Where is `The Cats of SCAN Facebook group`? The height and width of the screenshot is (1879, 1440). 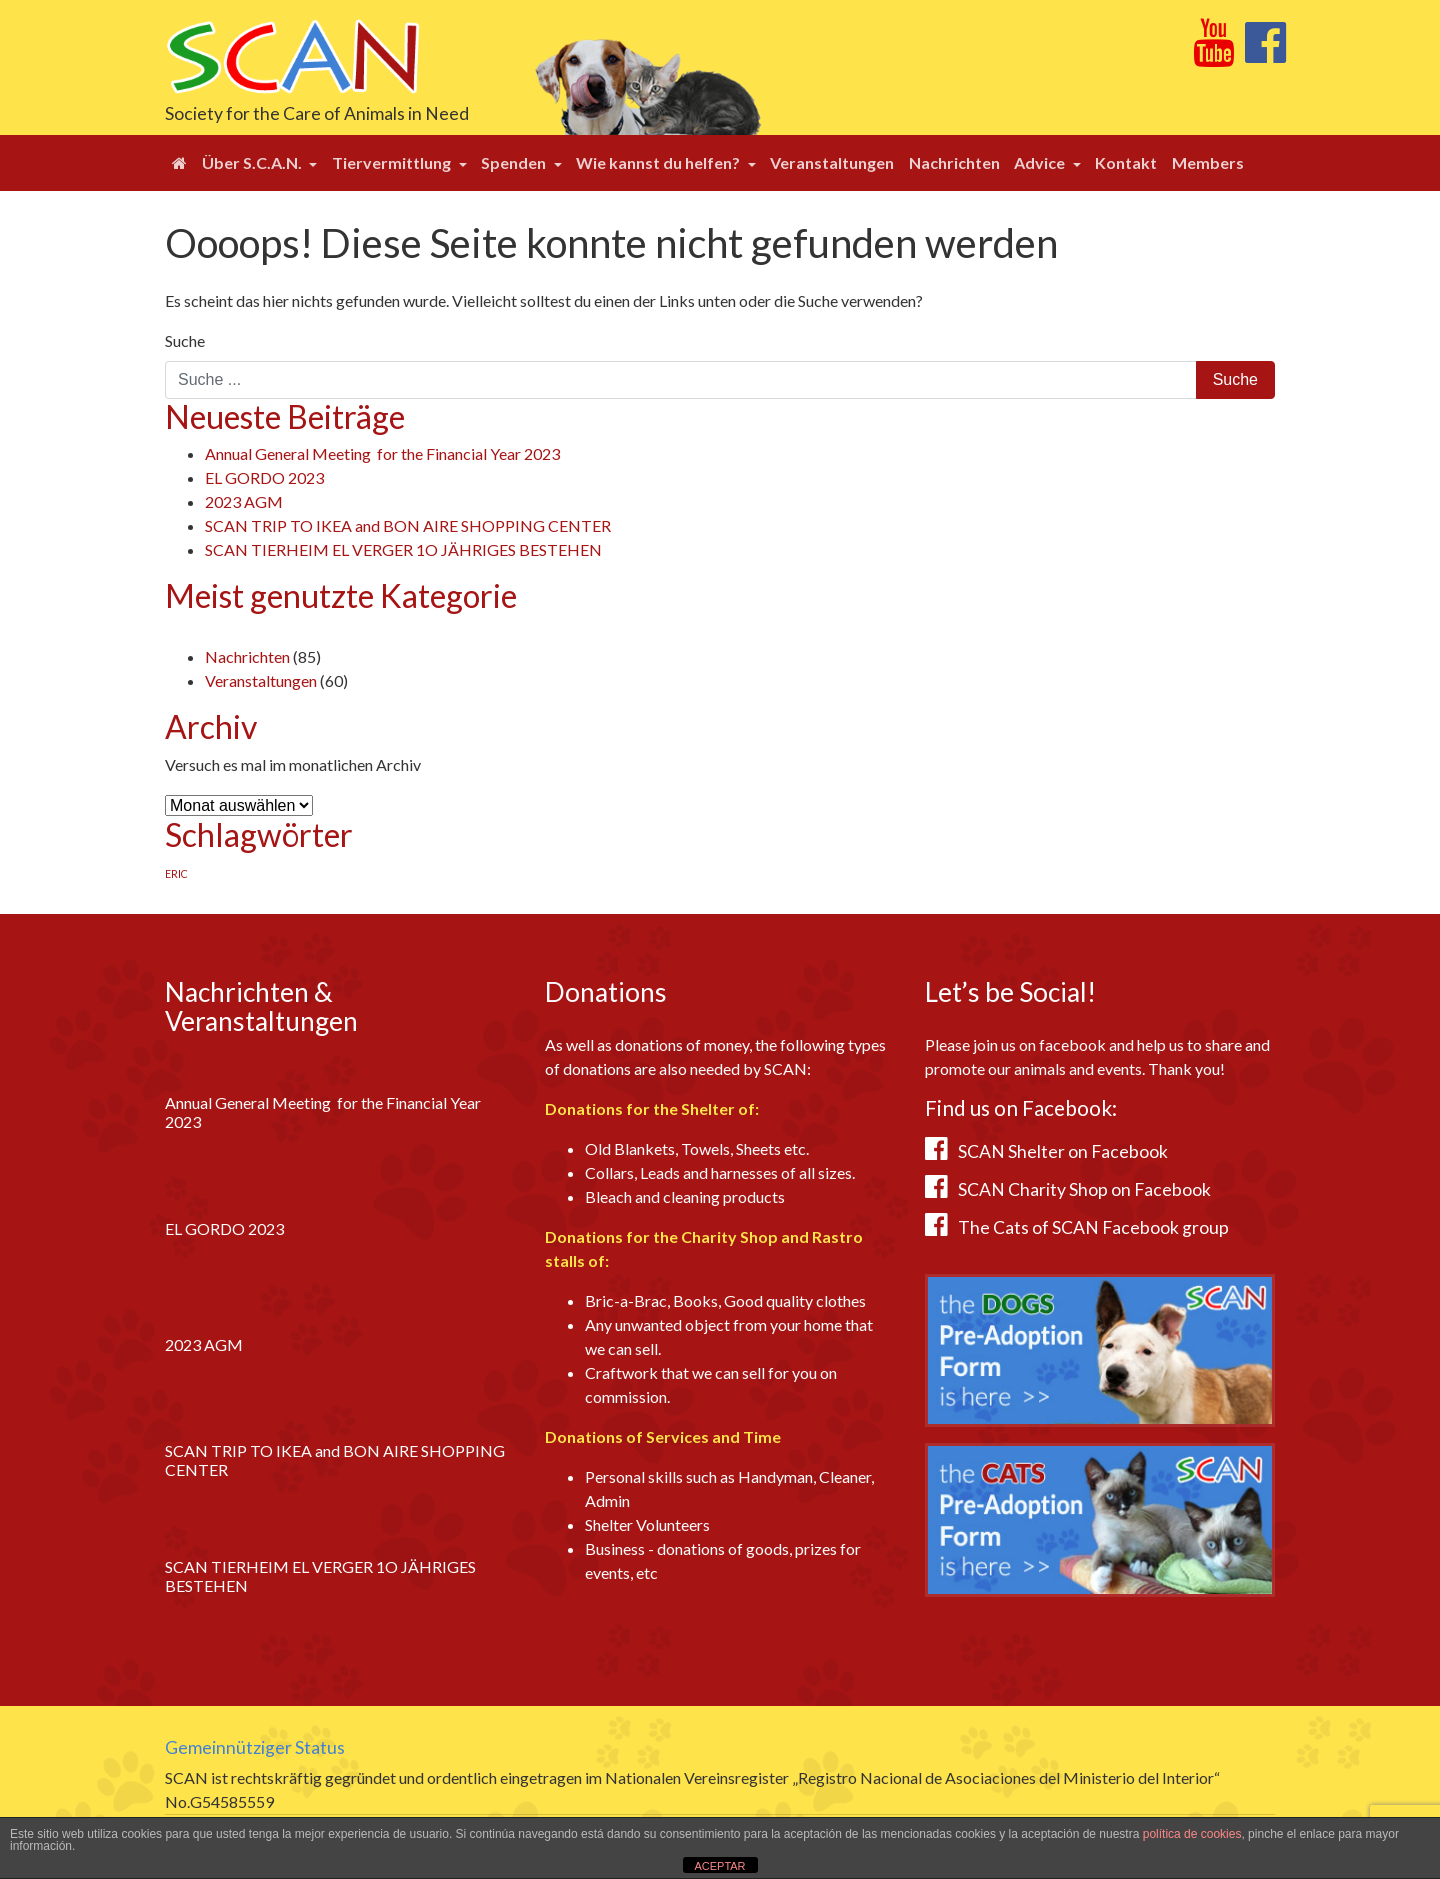
The Cats of SCAN Facebook group is located at coordinates (1093, 1227).